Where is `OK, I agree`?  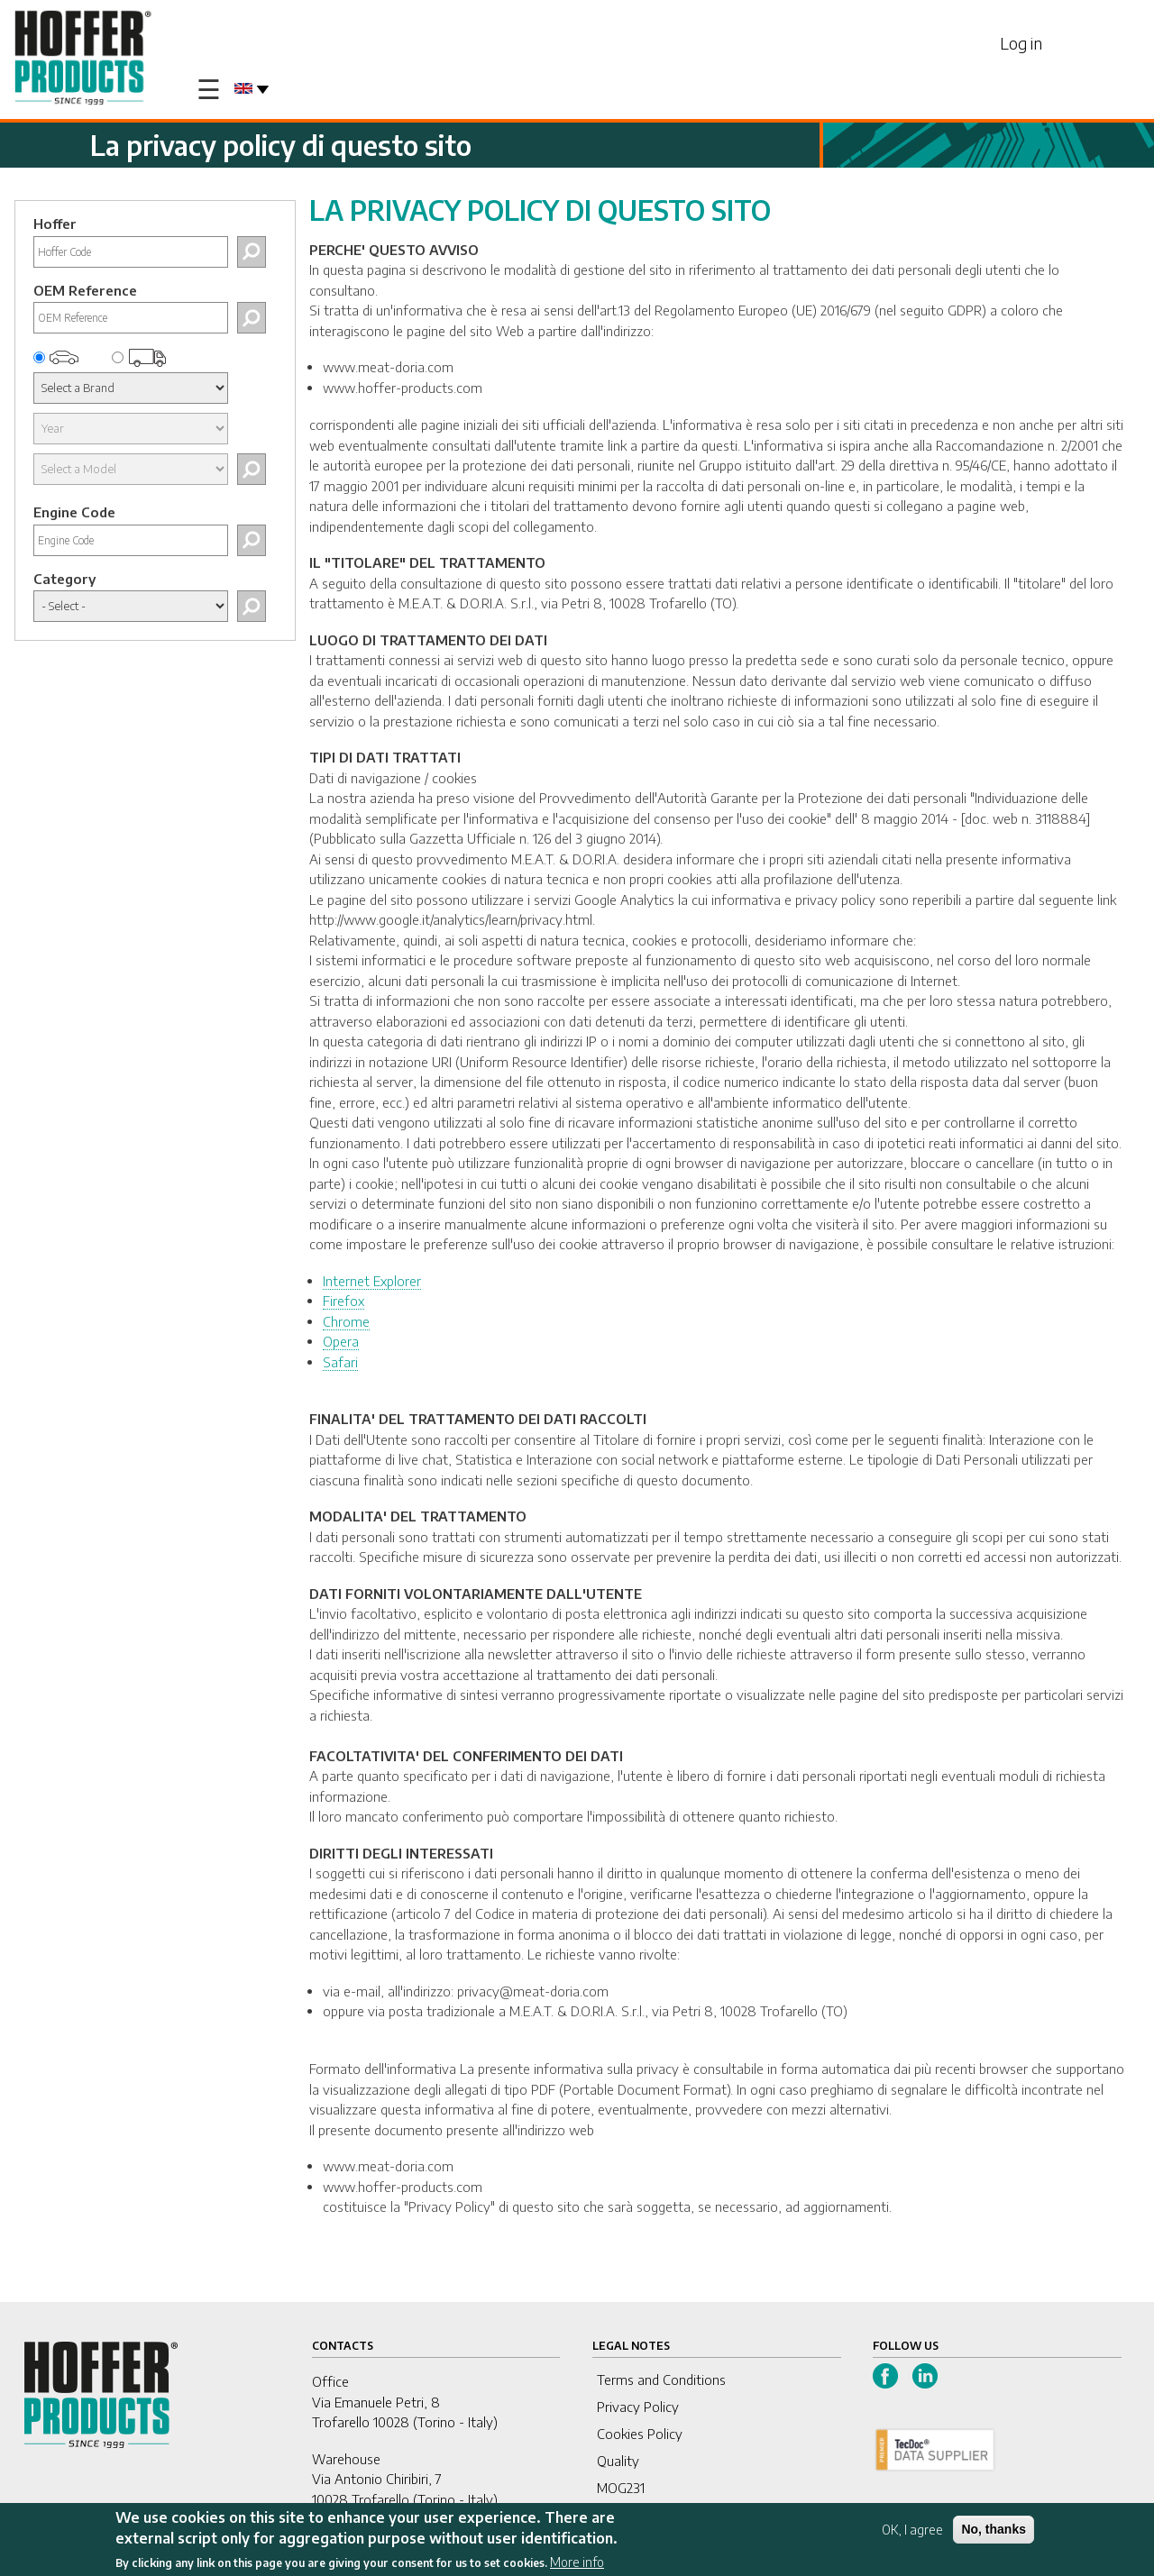
OK, I agree is located at coordinates (912, 2529).